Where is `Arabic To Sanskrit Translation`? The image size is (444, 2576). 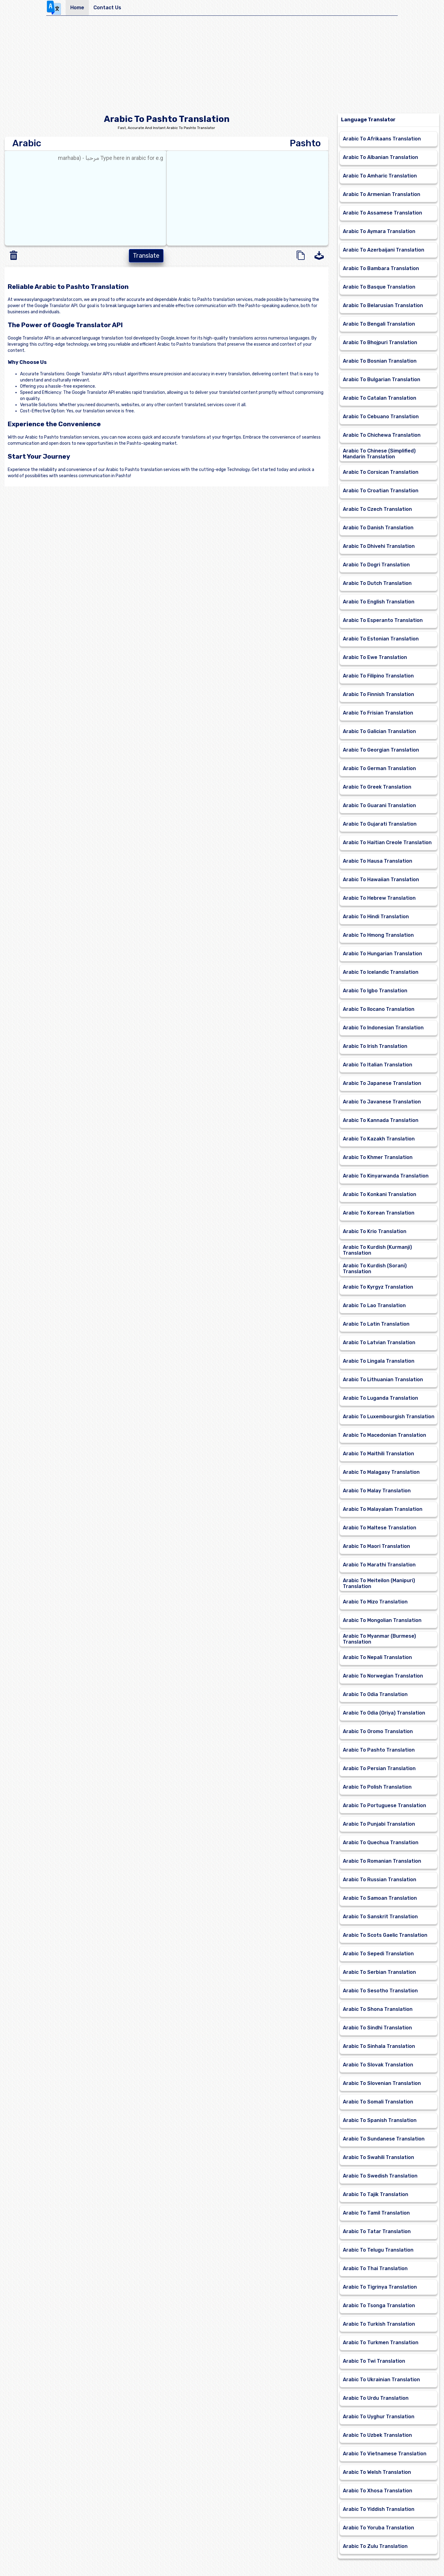
Arabic To Sanskrit Translation is located at coordinates (380, 1916).